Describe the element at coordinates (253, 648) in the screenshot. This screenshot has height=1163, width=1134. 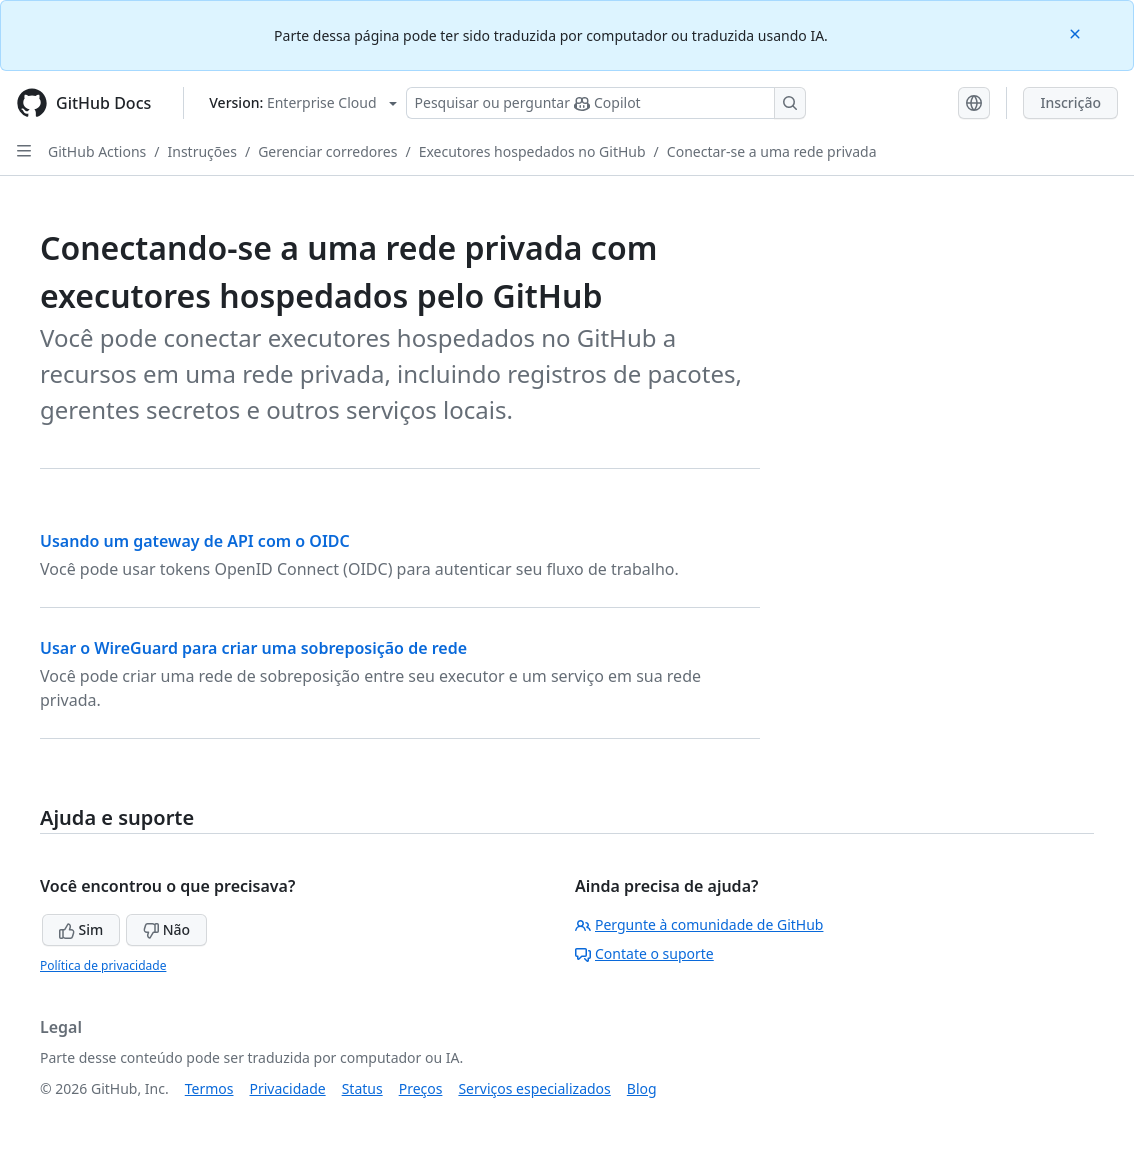
I see `Usar o WireGuard para criar uma sobreposição de rede` at that location.